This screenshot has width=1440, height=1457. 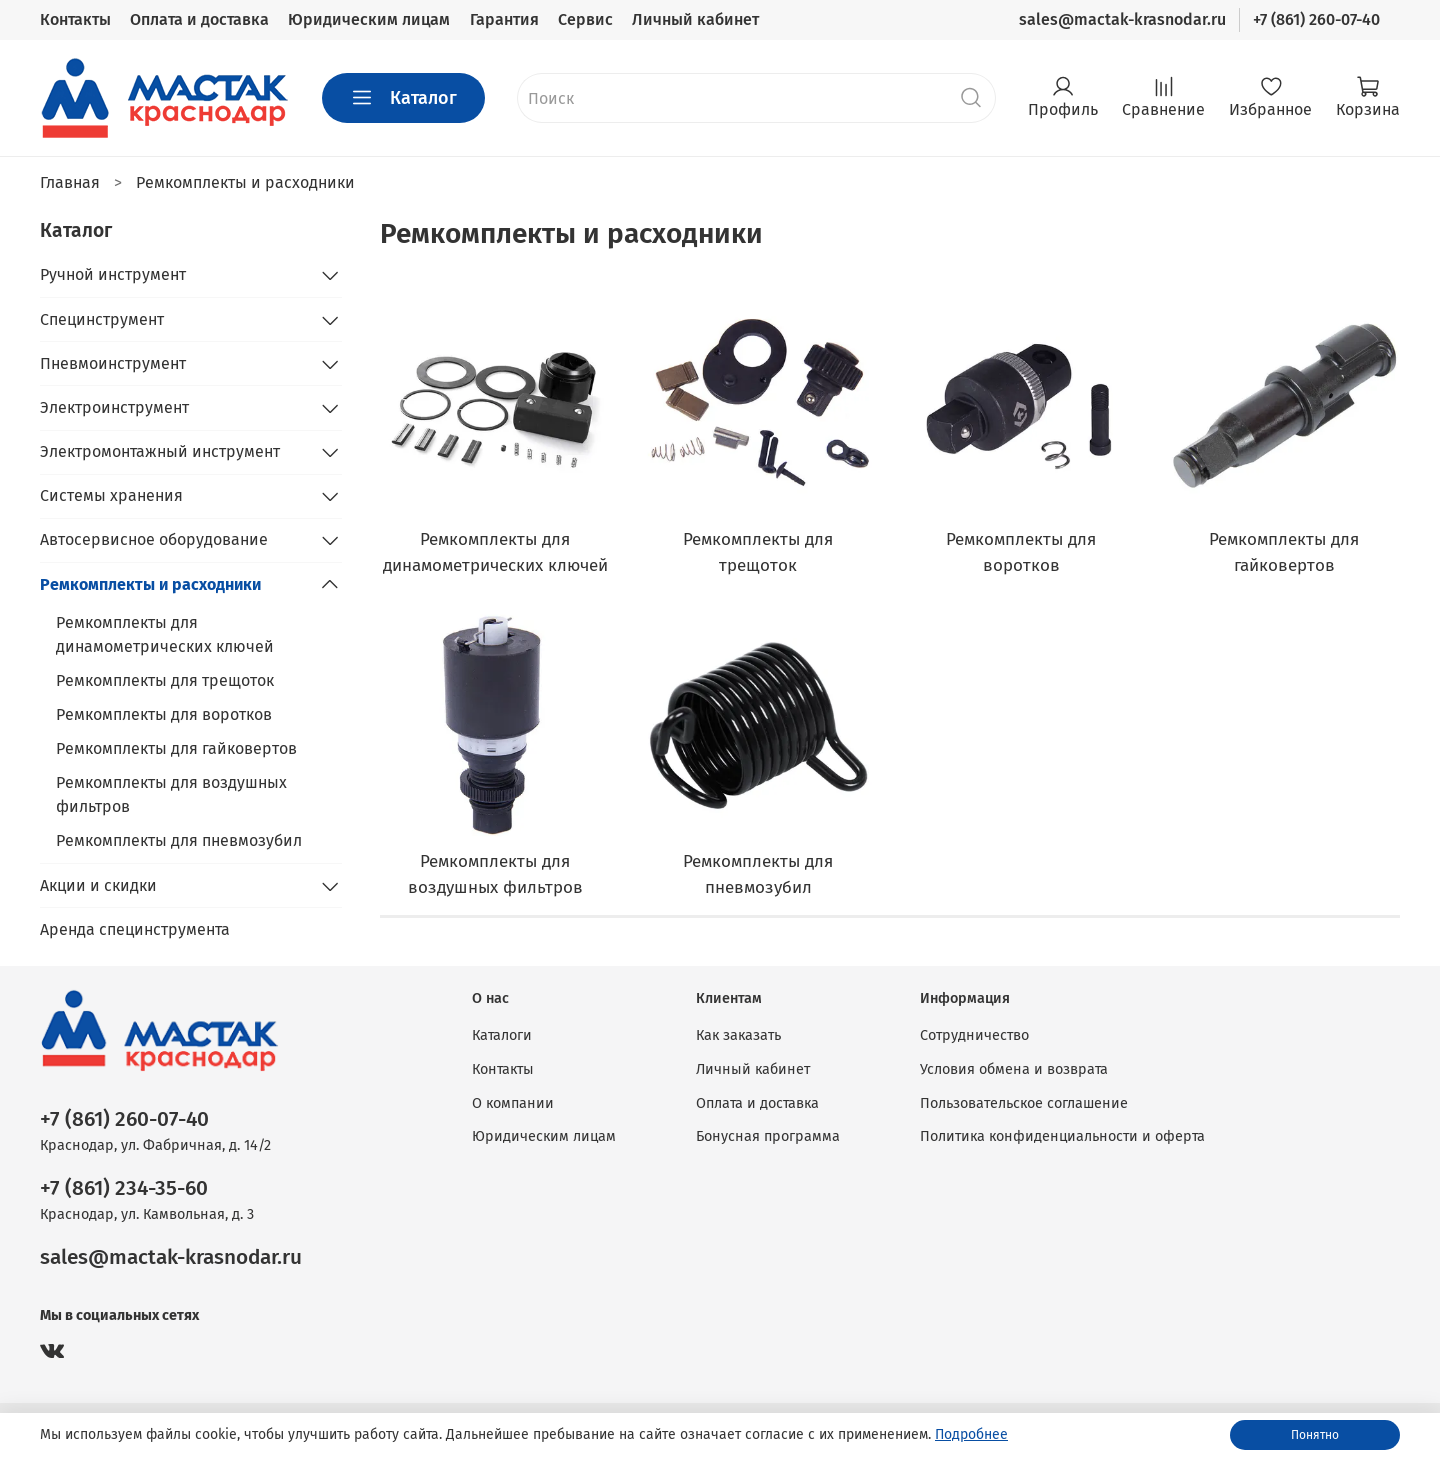 I want to click on Системы хранения, so click(x=111, y=495).